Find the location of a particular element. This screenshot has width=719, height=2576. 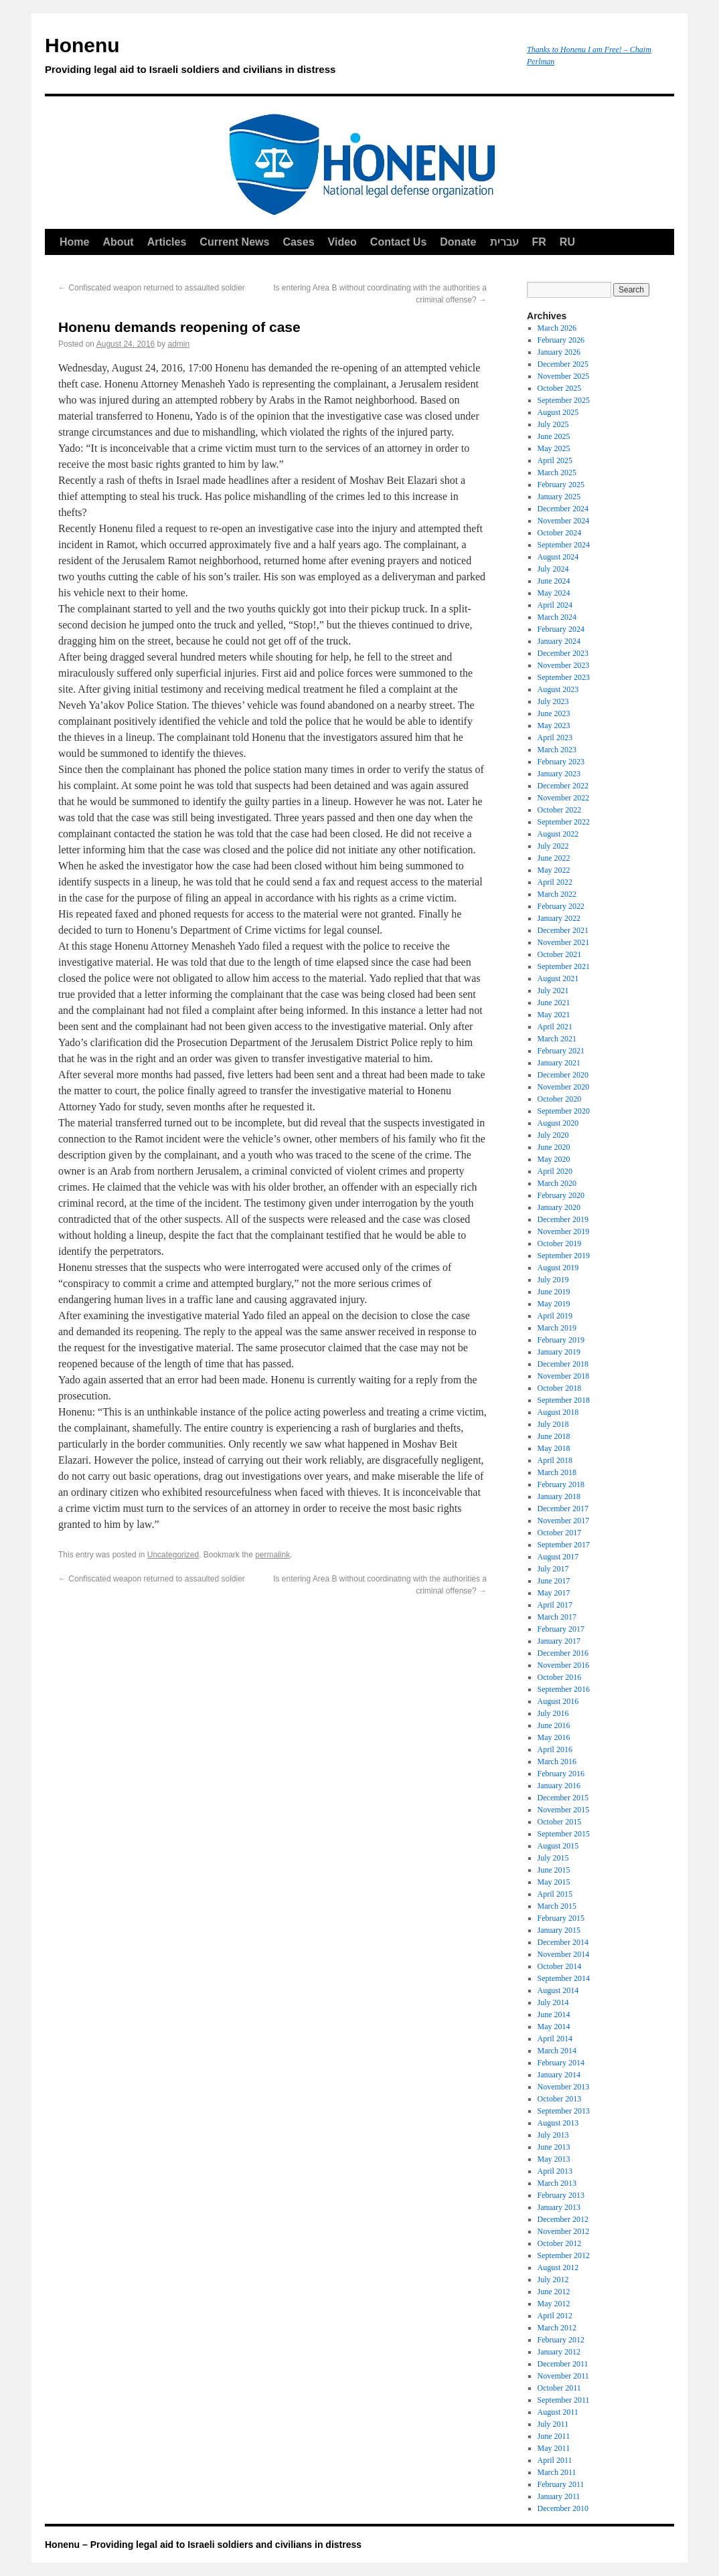

January 2017 is located at coordinates (559, 1641).